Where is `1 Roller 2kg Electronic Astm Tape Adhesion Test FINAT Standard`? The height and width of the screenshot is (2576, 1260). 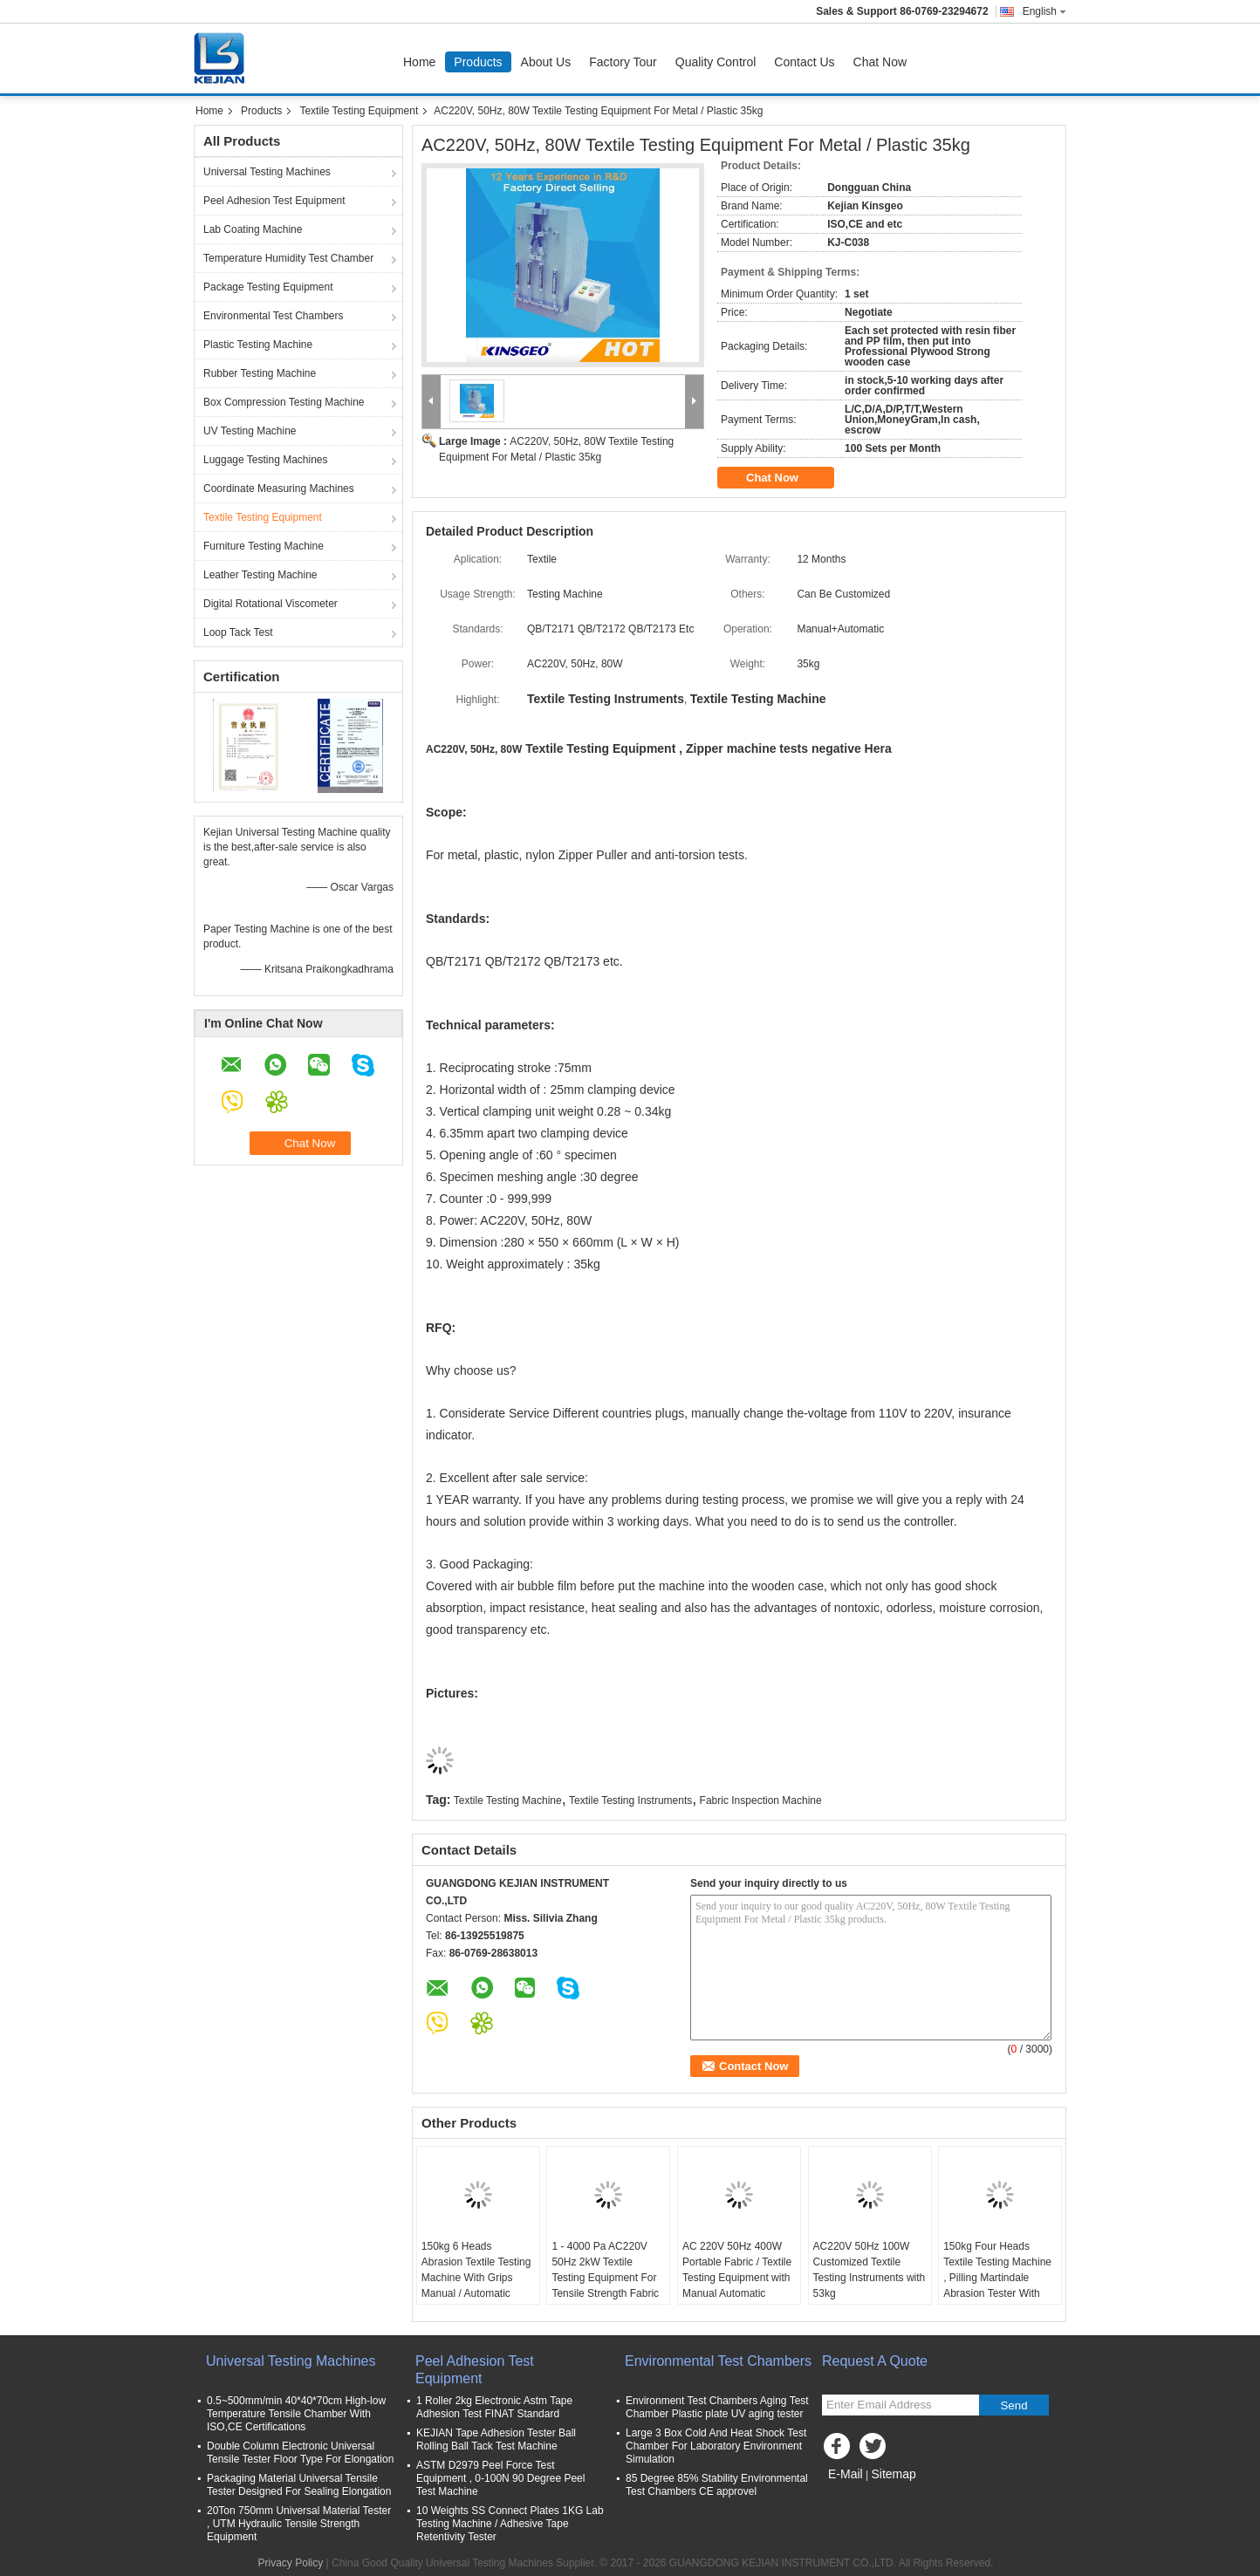 1 Roller 2kg Electronic Astm Tape Adhesion Test FINAT Standard is located at coordinates (494, 2407).